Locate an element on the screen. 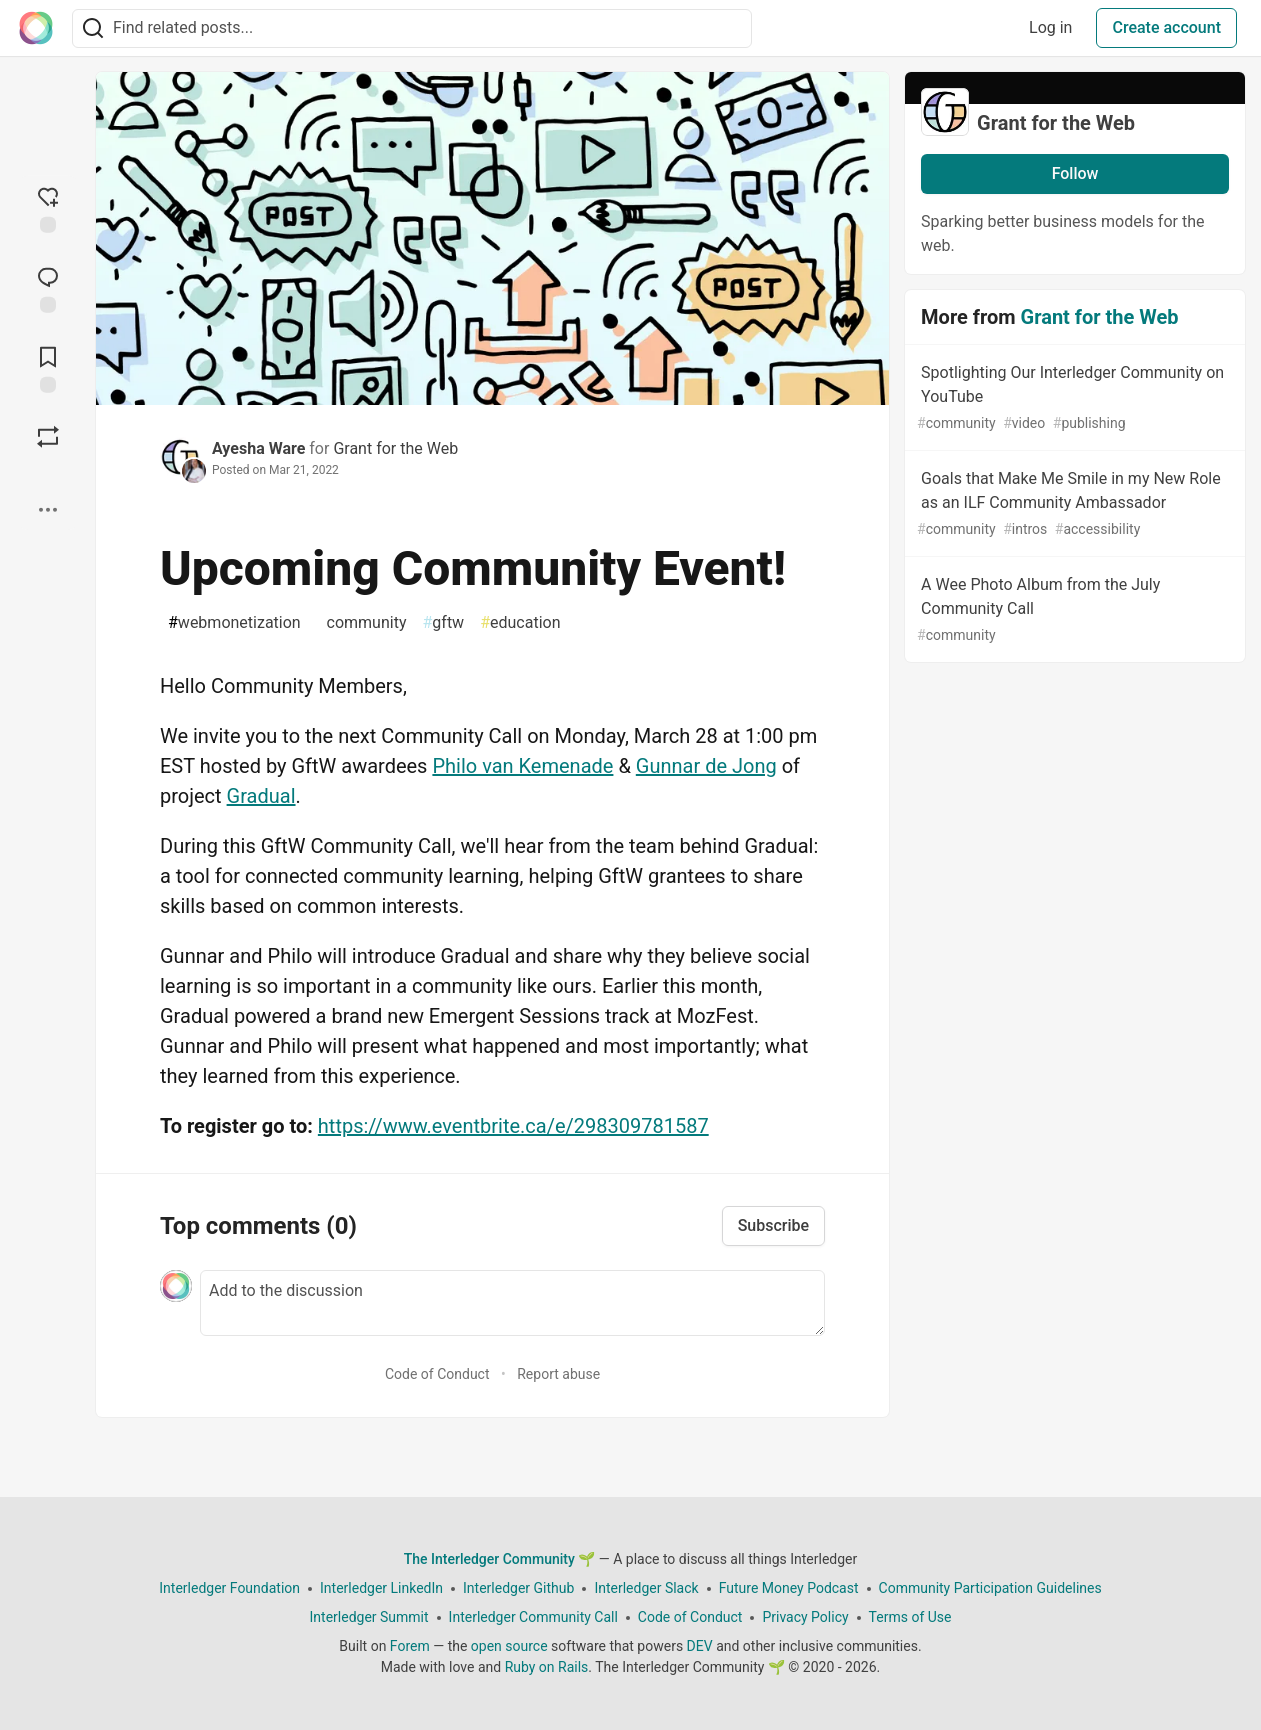  [reaction-drawer-trigger] is located at coordinates (48, 208).